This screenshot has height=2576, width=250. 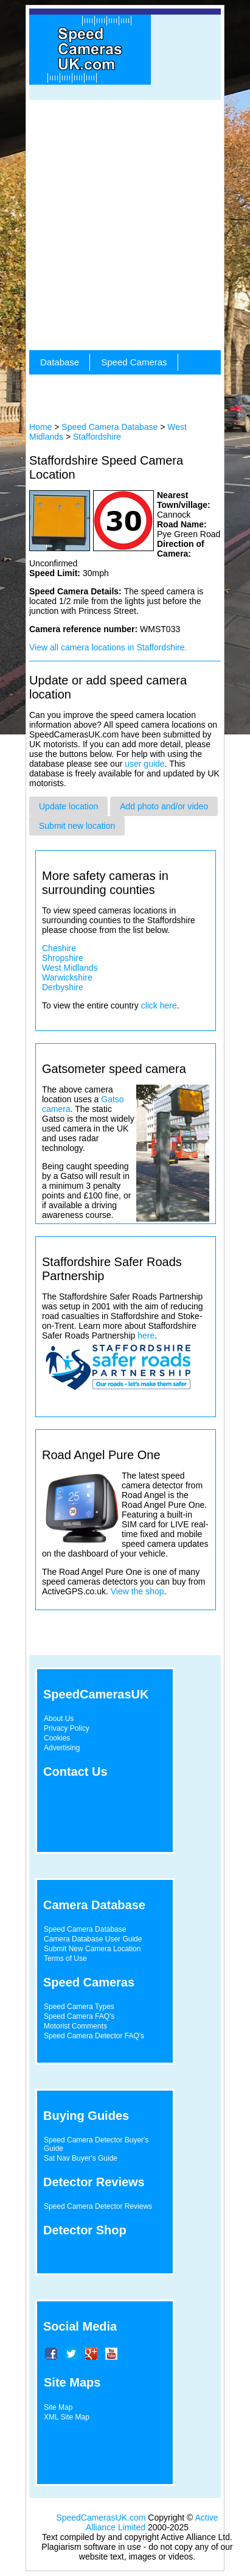 I want to click on Contact Us, so click(x=75, y=1771).